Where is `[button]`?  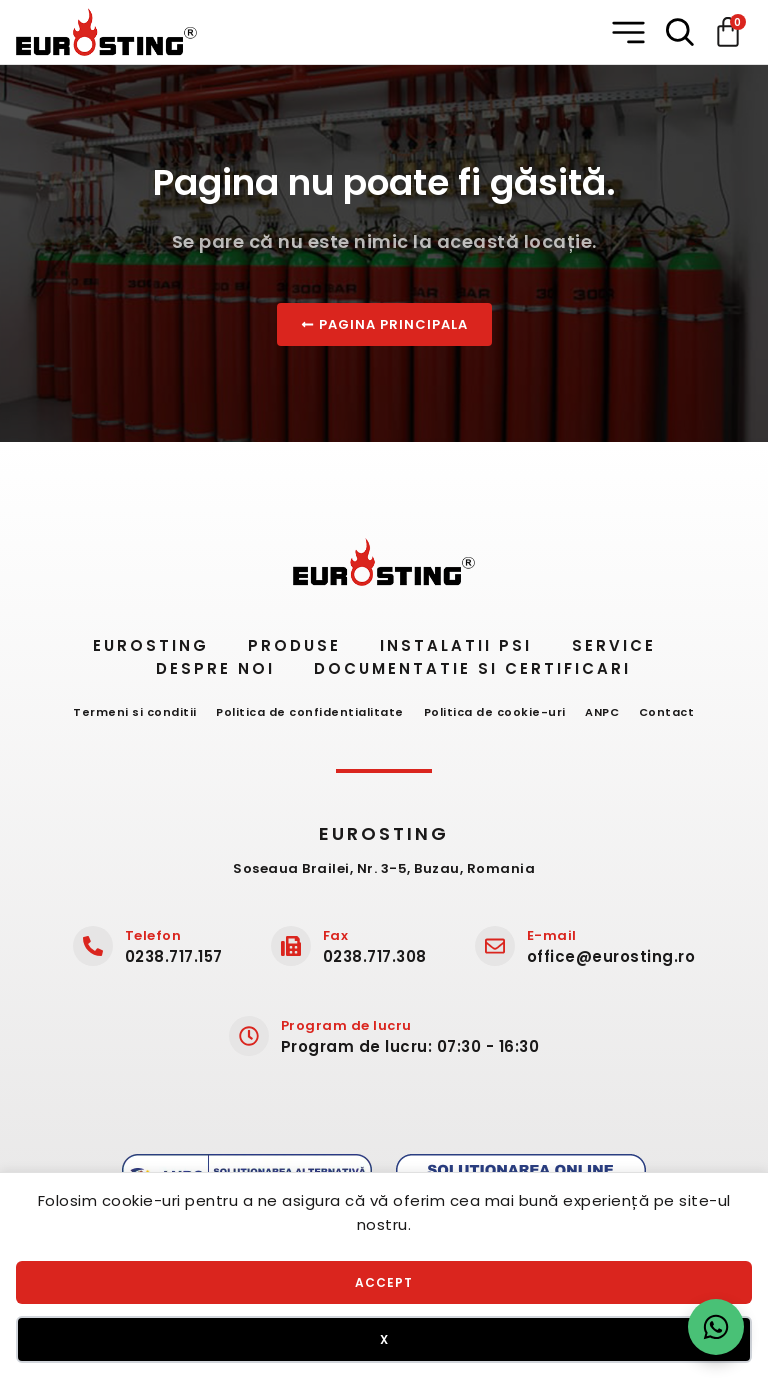 [button] is located at coordinates (630, 32).